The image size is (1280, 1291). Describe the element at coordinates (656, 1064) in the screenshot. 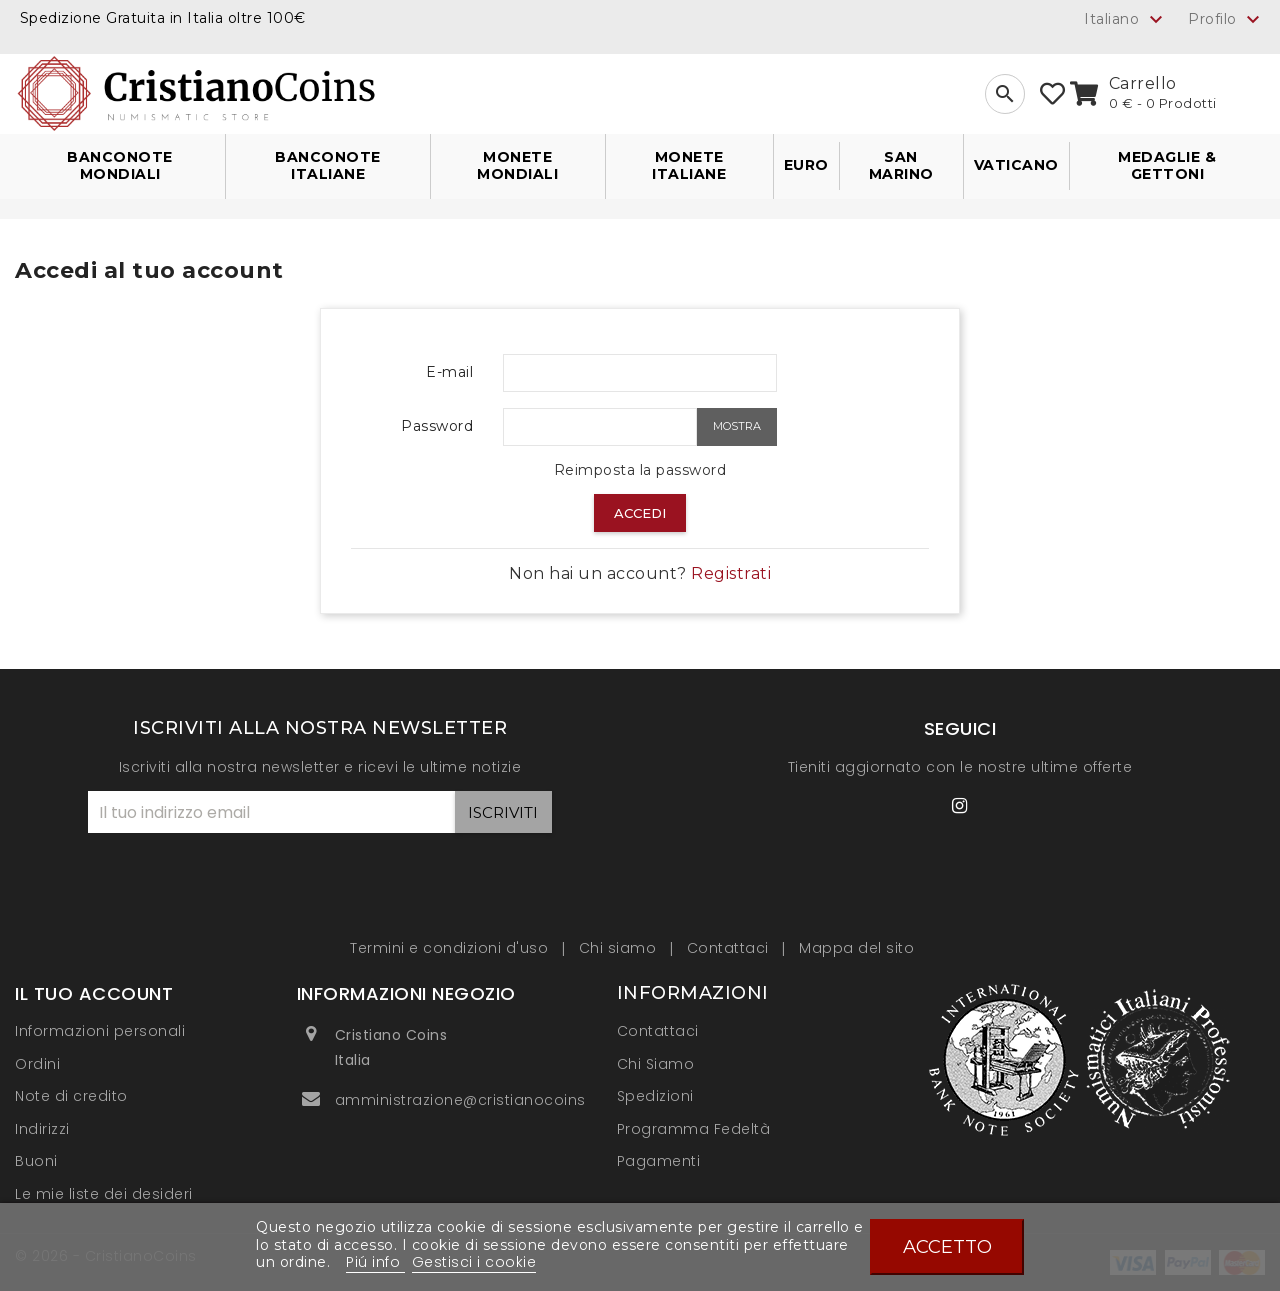

I see `Chi Siamo` at that location.